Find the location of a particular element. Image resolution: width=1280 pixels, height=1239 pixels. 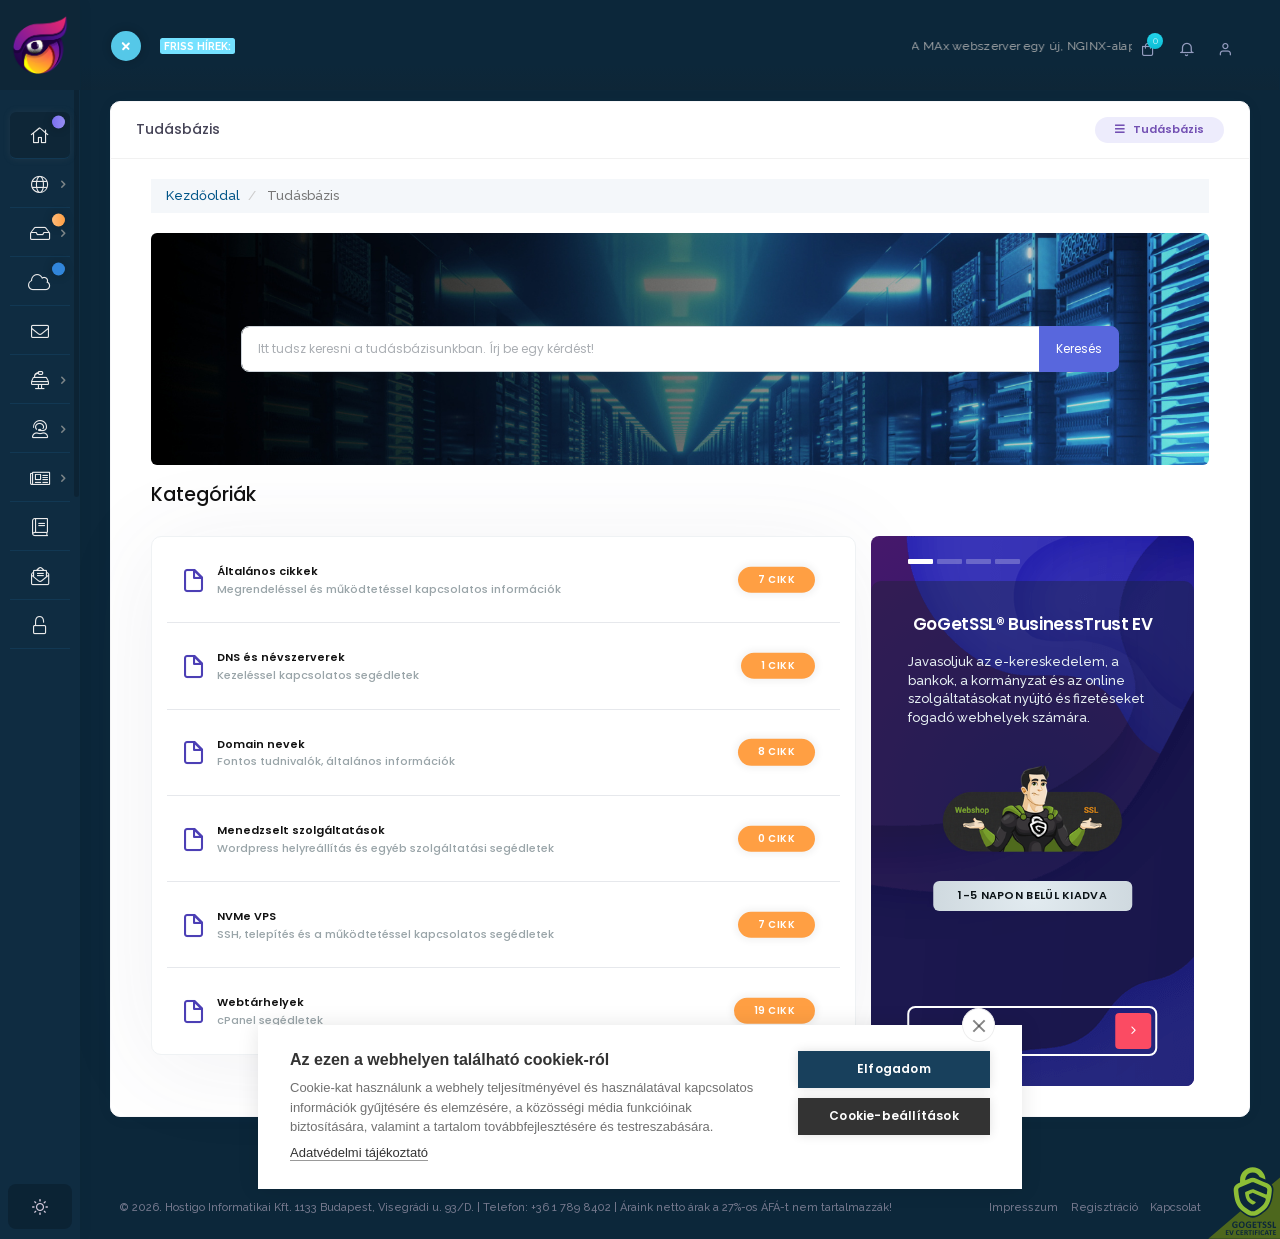

FRISS HÍREK: is located at coordinates (197, 46).